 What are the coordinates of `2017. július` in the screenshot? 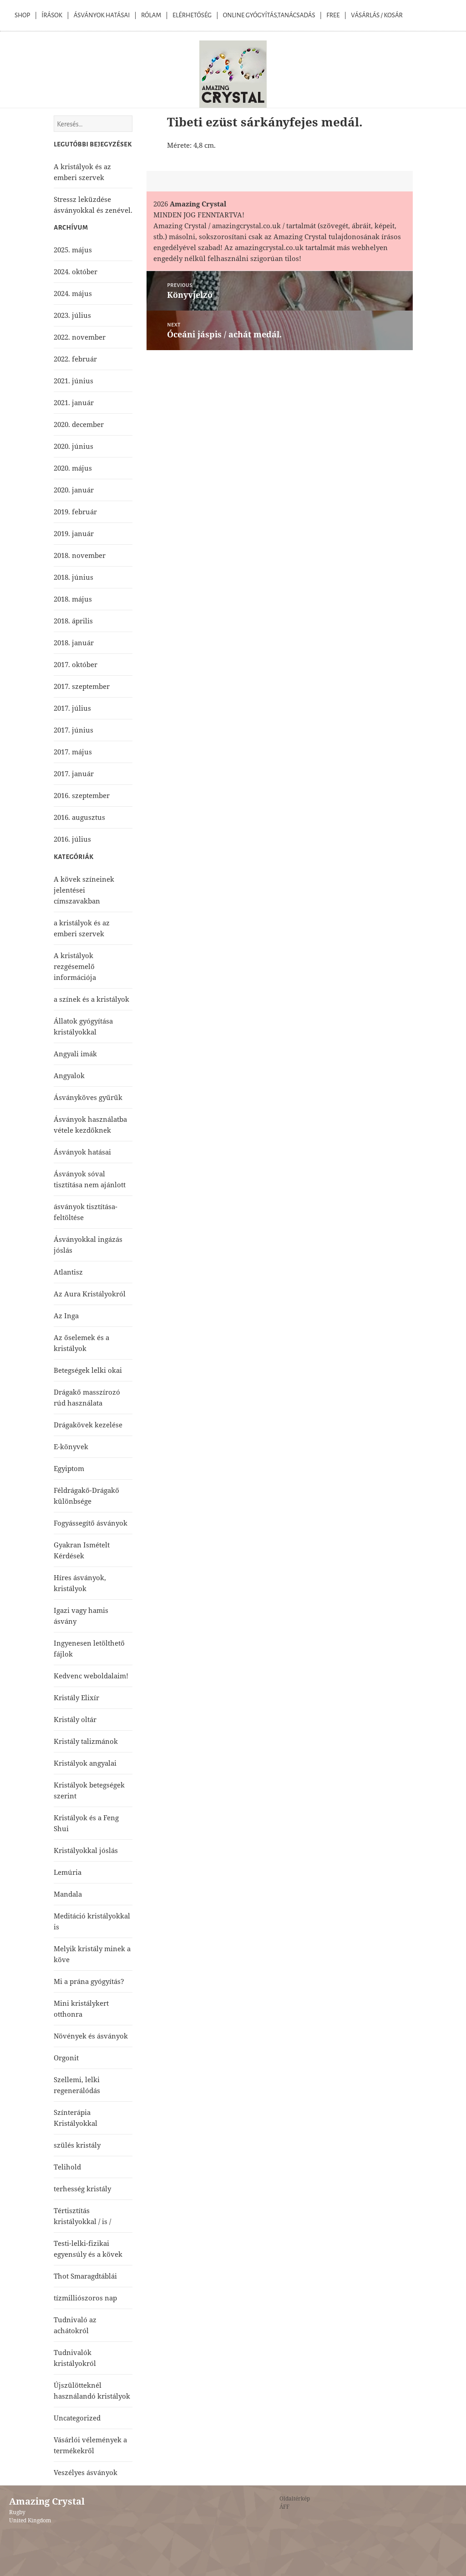 It's located at (72, 708).